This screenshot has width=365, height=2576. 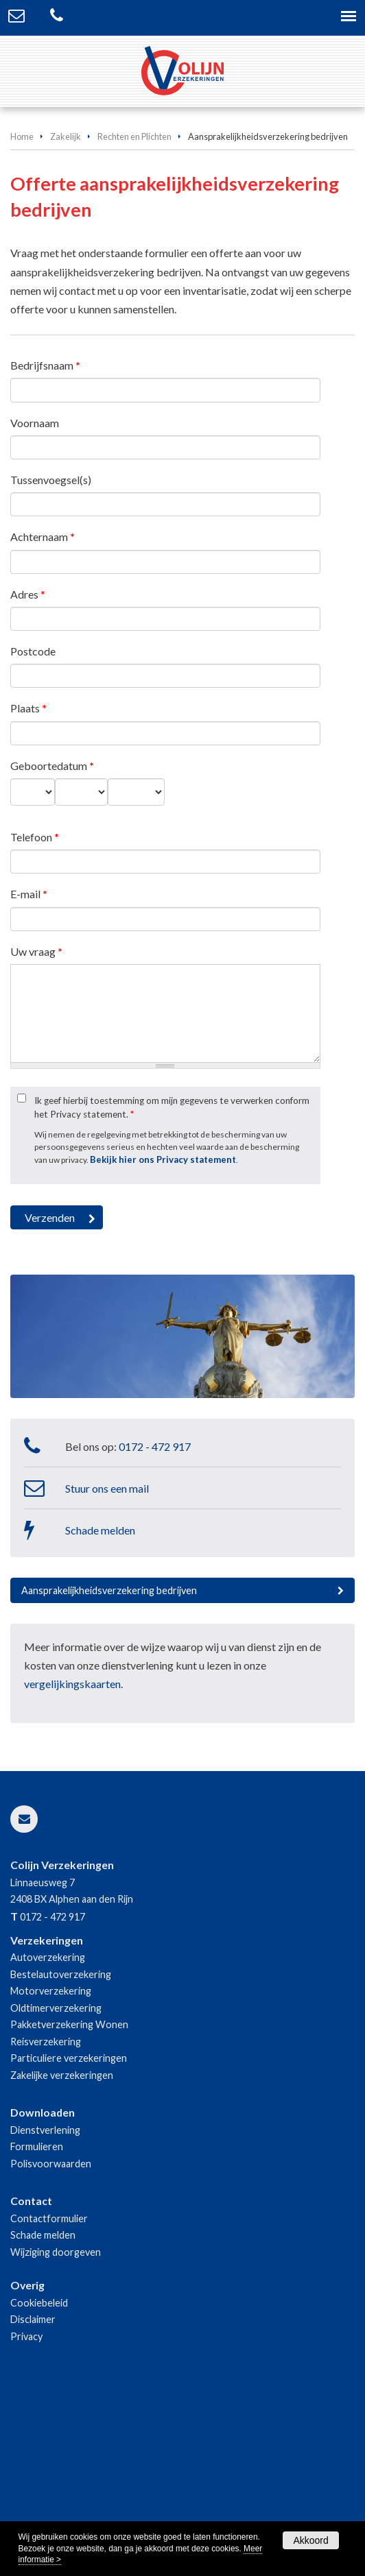 What do you see at coordinates (49, 2218) in the screenshot?
I see `Contactformulier` at bounding box center [49, 2218].